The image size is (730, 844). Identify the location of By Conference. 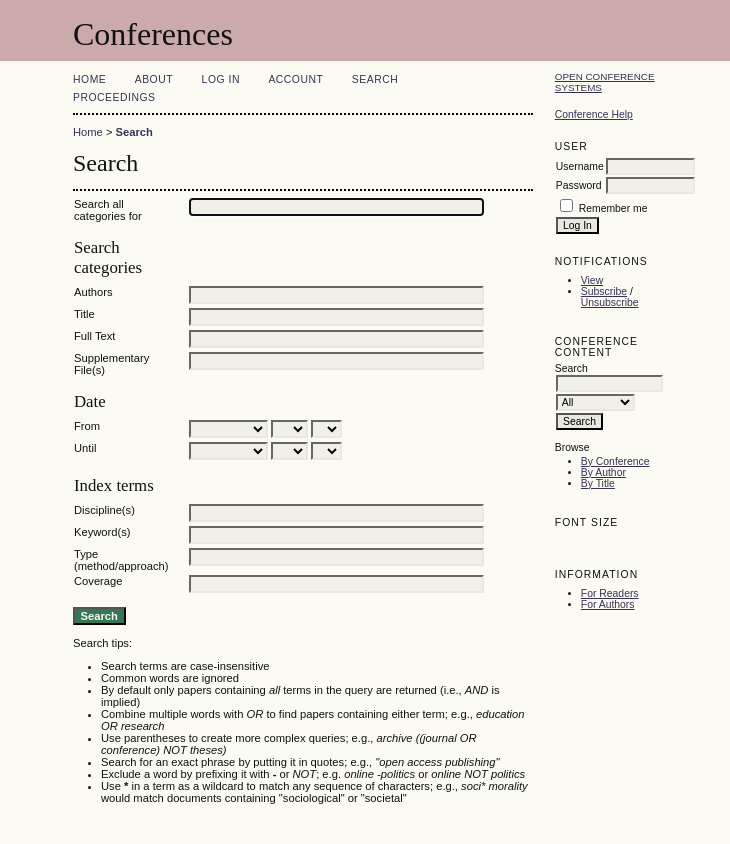
(615, 461).